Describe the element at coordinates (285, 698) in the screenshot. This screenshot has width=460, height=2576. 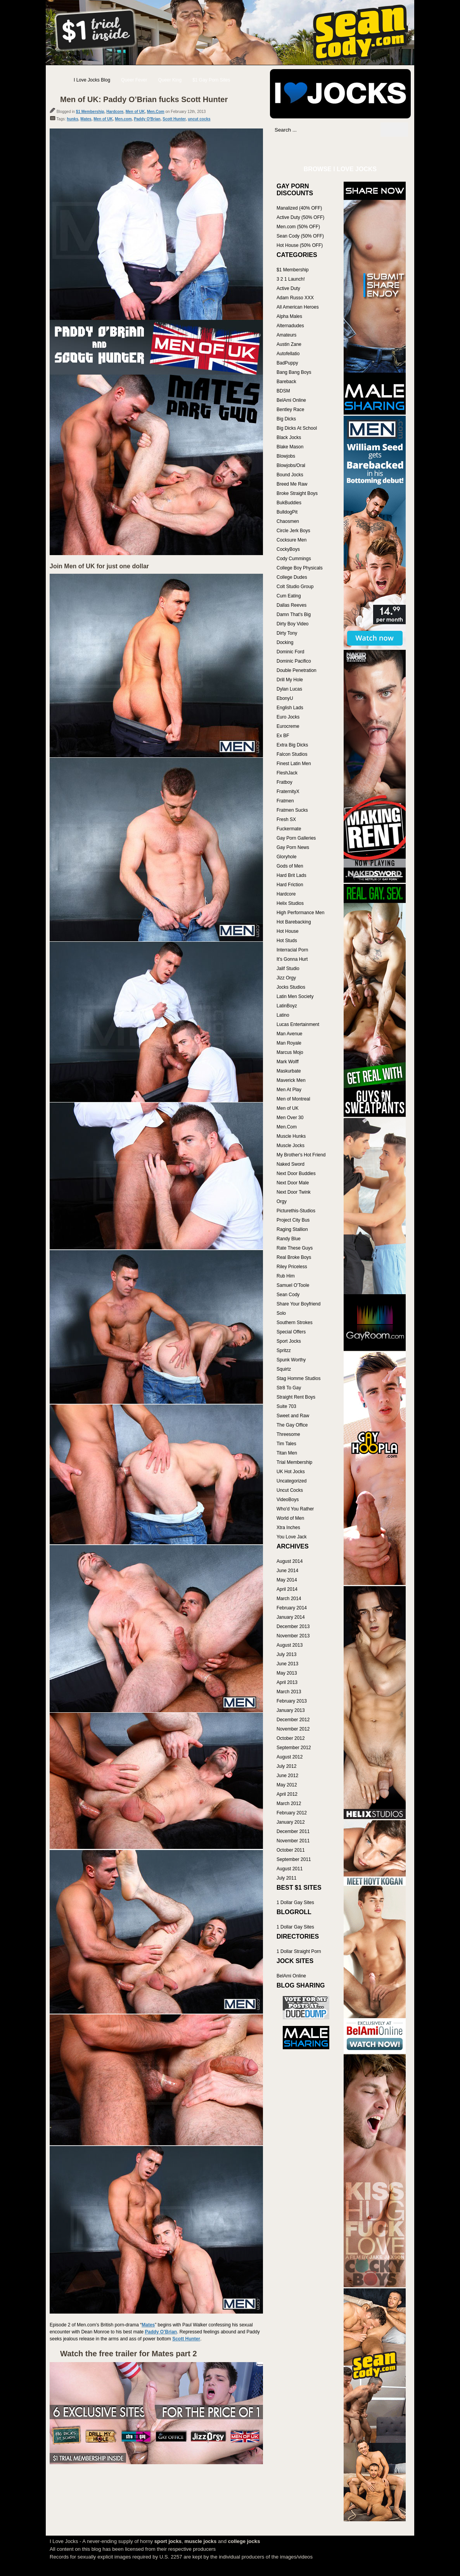
I see `EbonyU` at that location.